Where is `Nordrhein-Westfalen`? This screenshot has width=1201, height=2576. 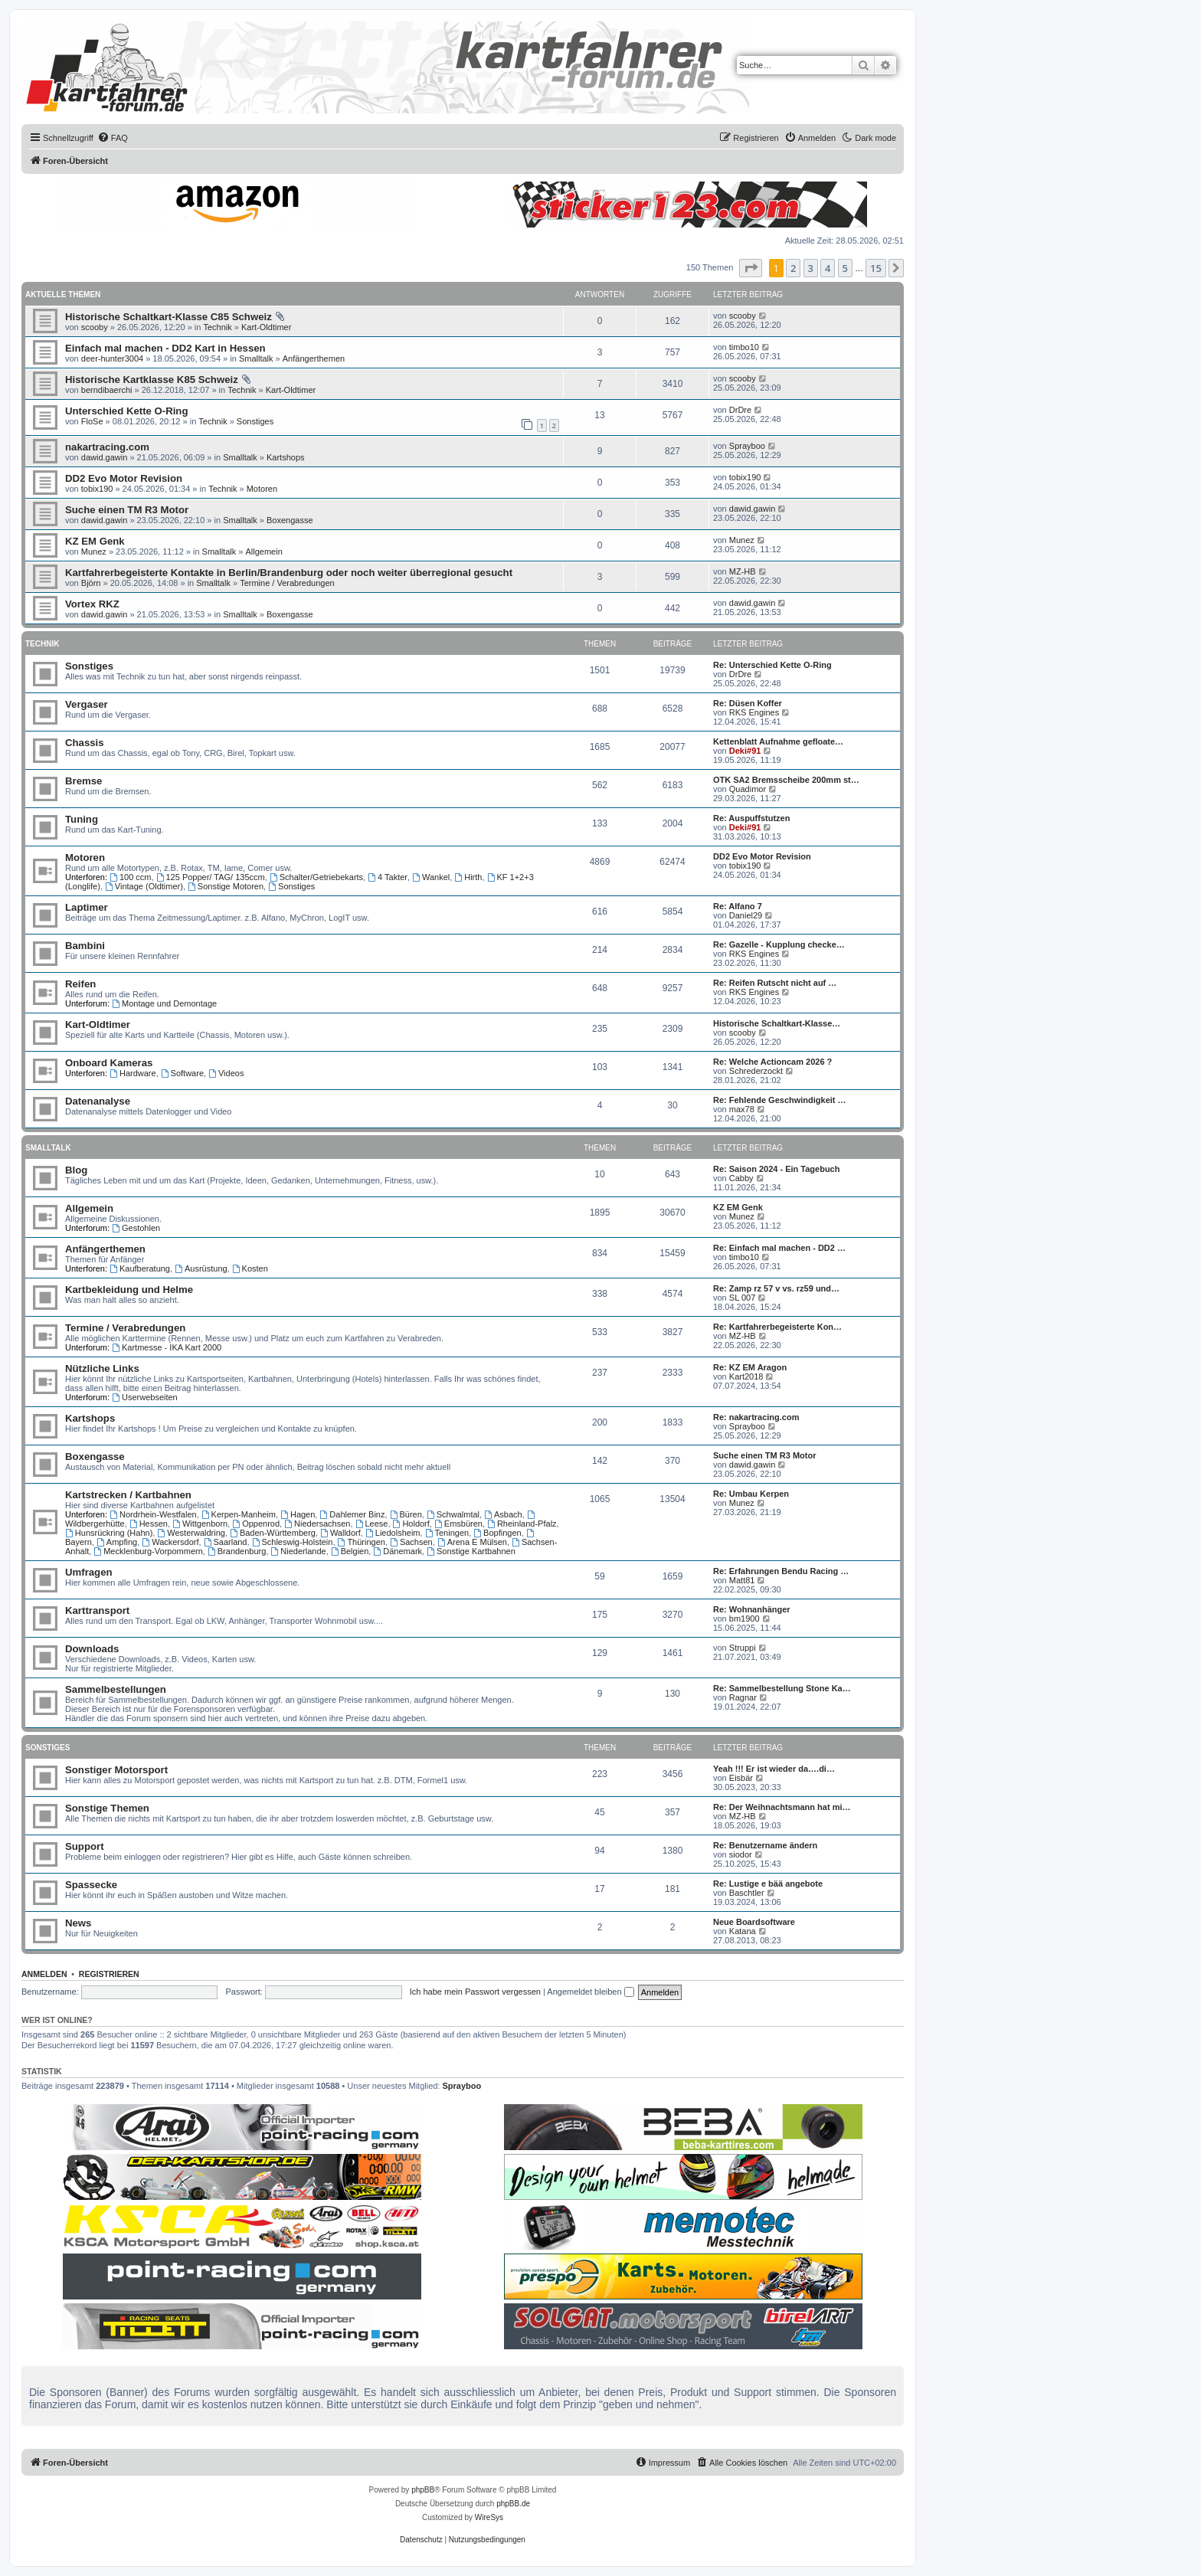
Nordrhein-Westfalen is located at coordinates (153, 1514).